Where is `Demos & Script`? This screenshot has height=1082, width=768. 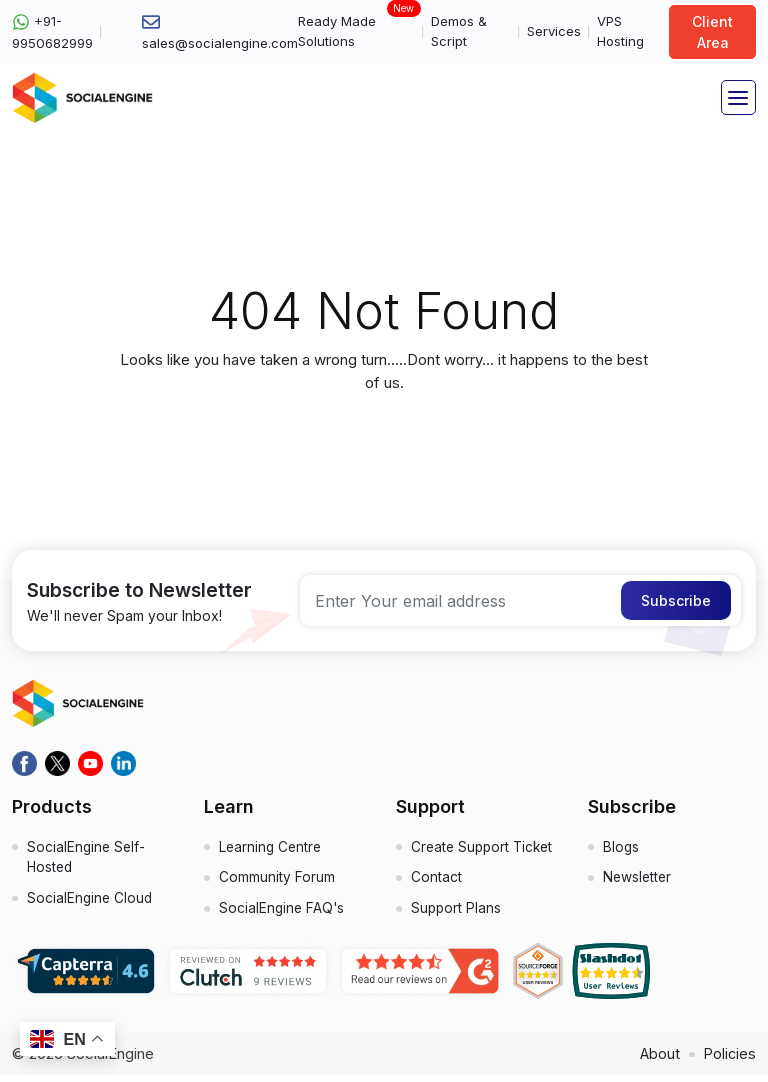
Demos & Script is located at coordinates (459, 31).